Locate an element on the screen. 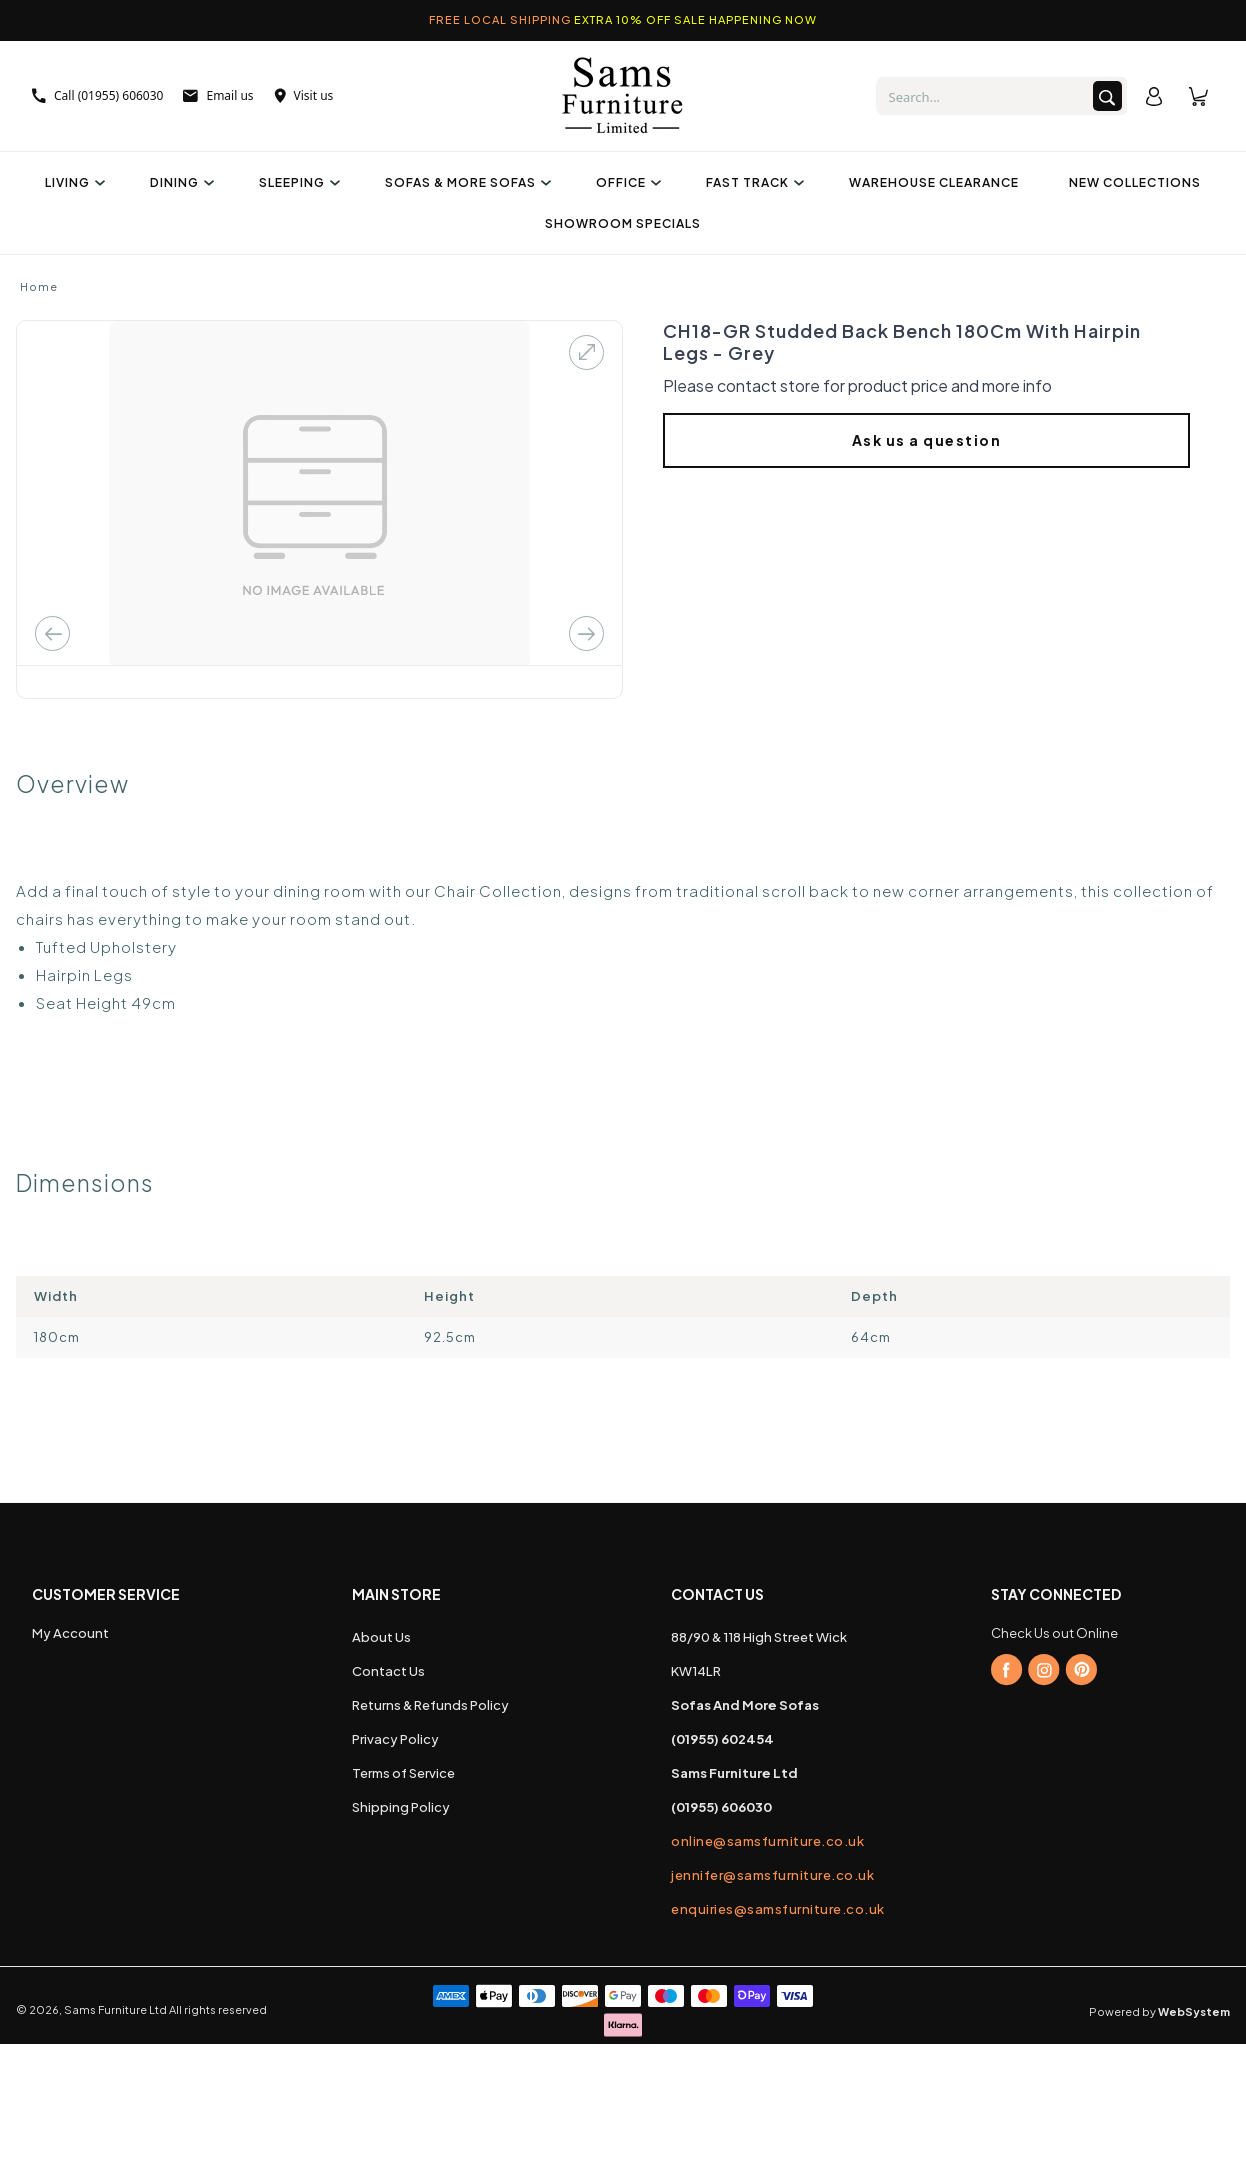  Returns & Refunds Policy is located at coordinates (430, 1705).